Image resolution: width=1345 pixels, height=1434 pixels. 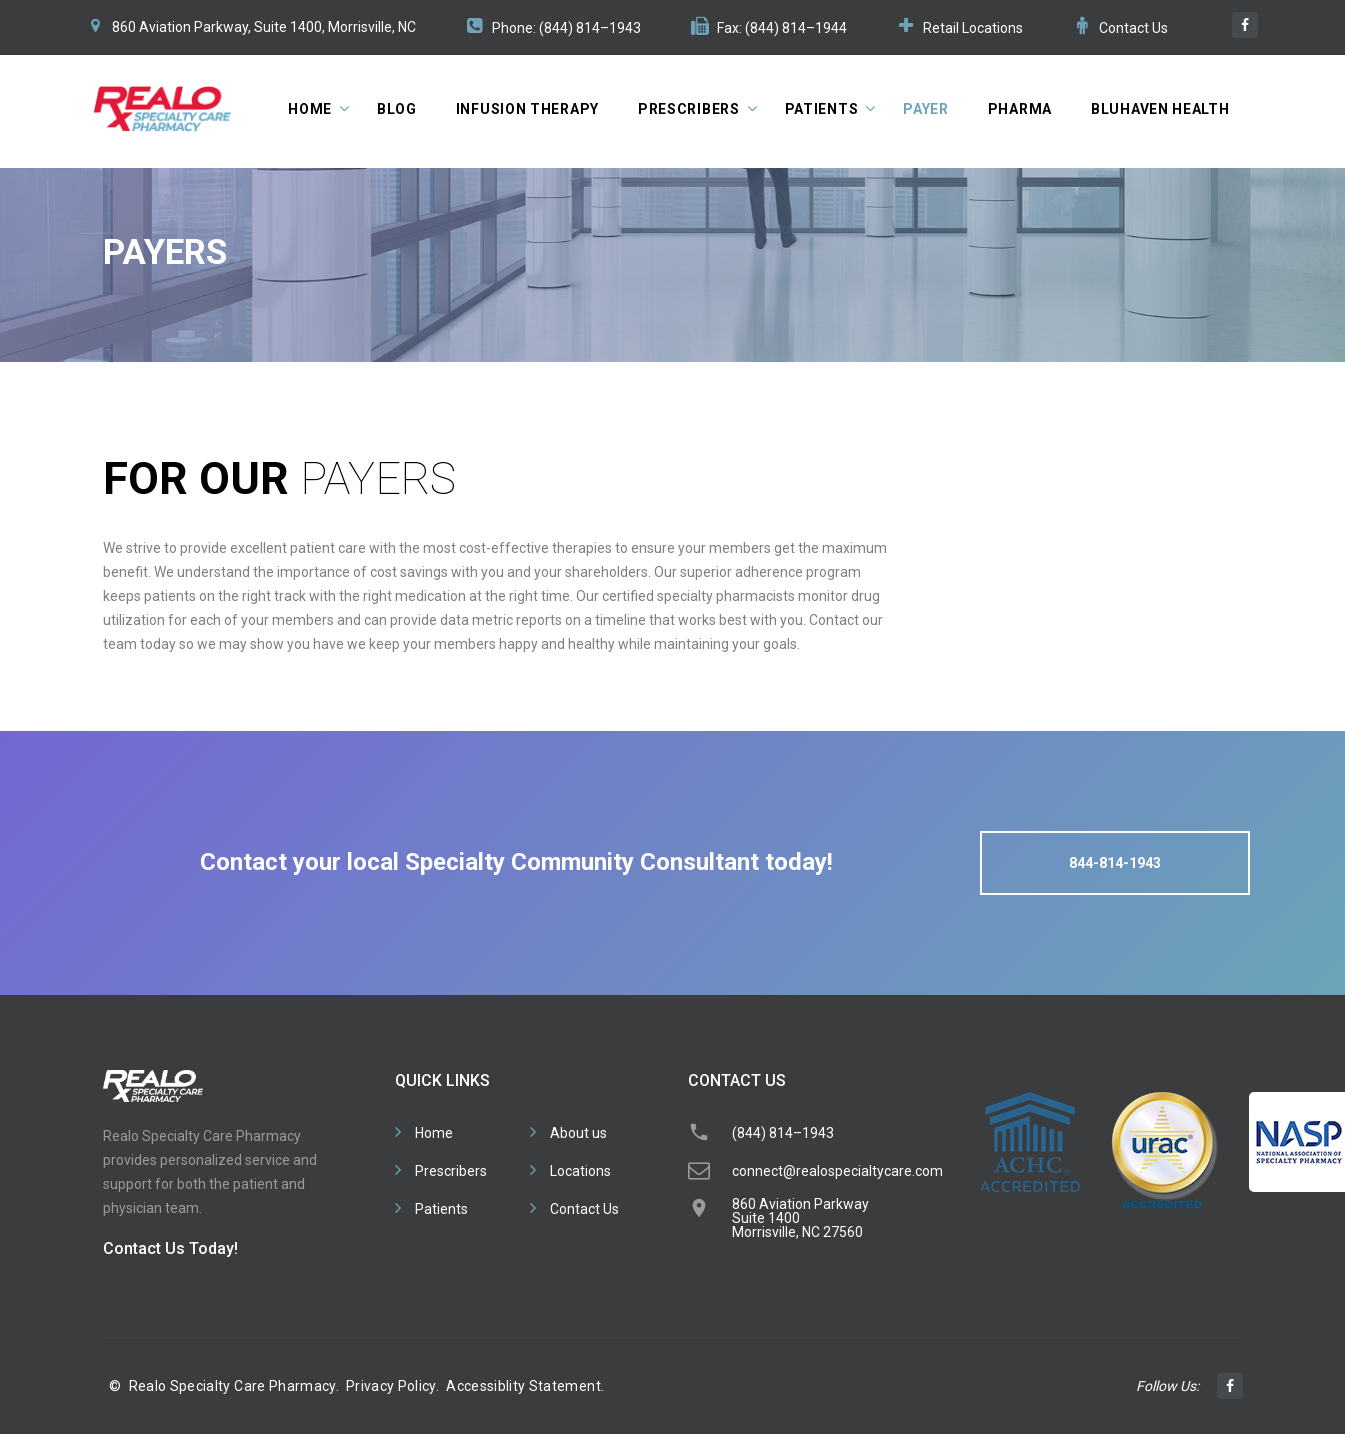 I want to click on Blog, so click(x=397, y=109).